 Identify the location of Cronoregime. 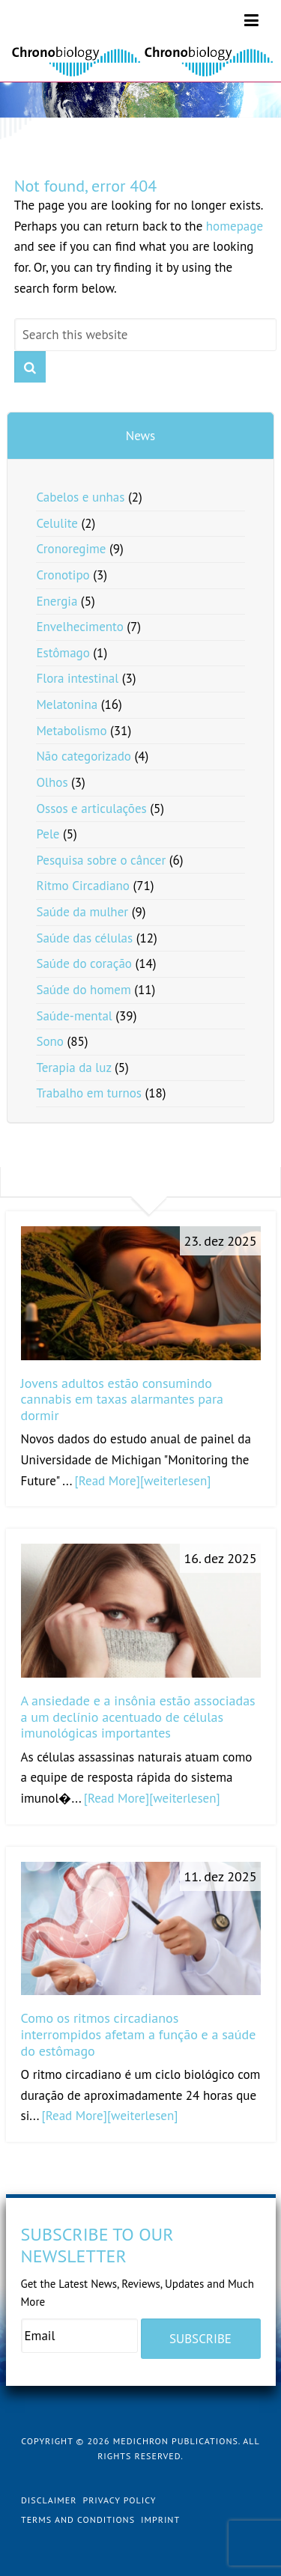
(71, 549).